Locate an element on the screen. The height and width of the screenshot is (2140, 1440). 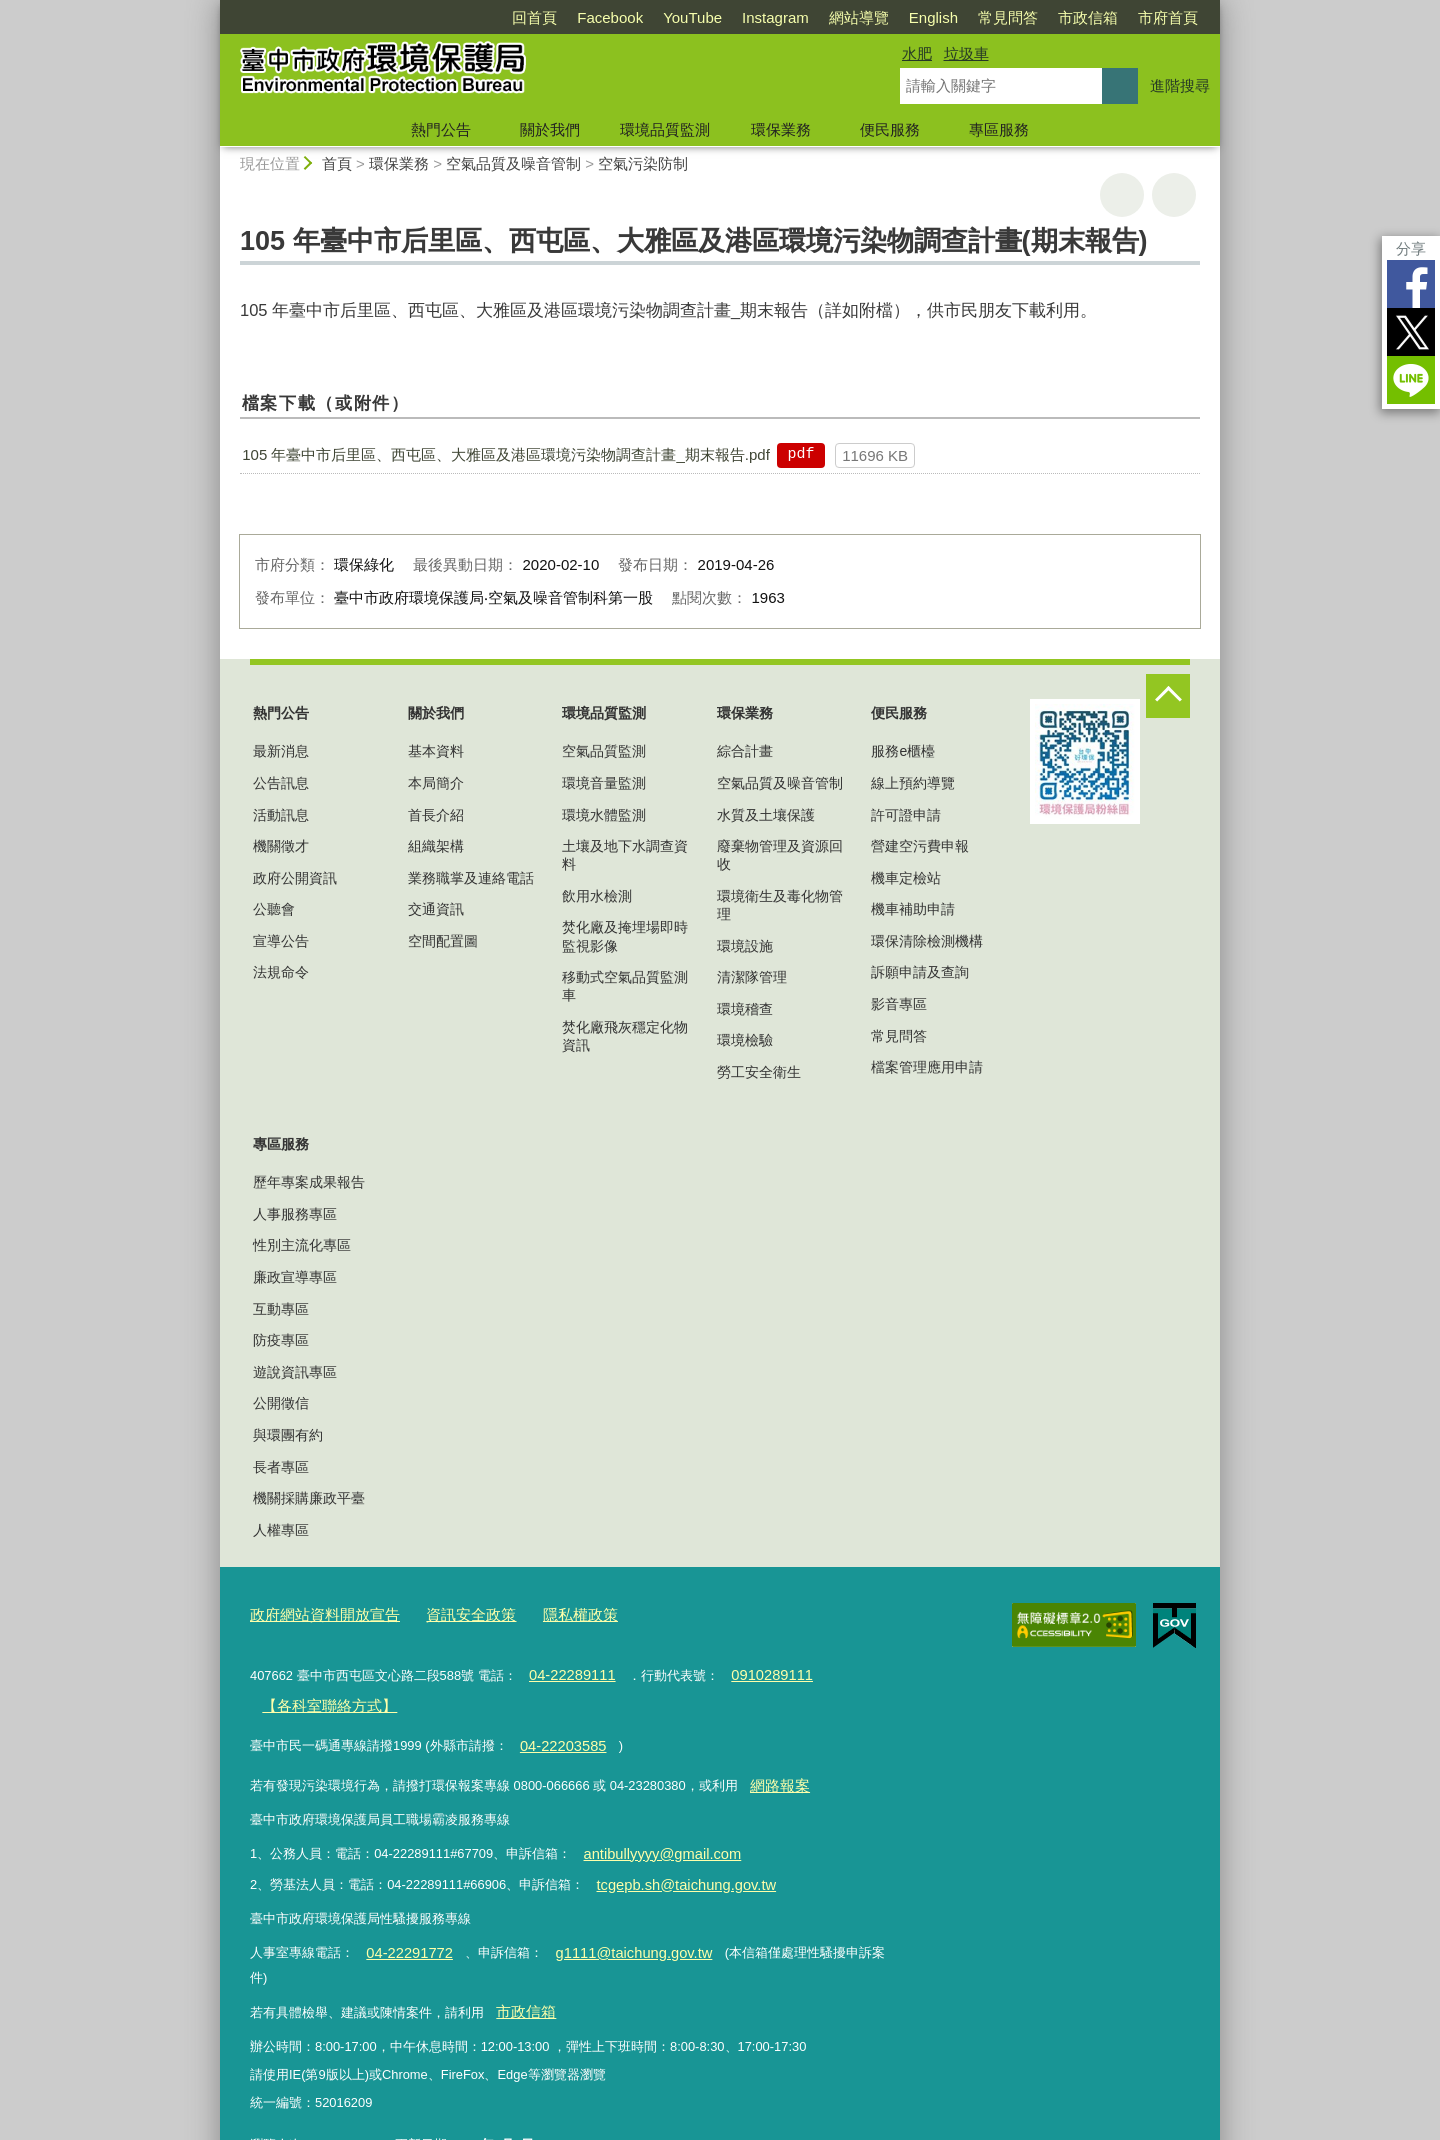
垃圾車 is located at coordinates (966, 53).